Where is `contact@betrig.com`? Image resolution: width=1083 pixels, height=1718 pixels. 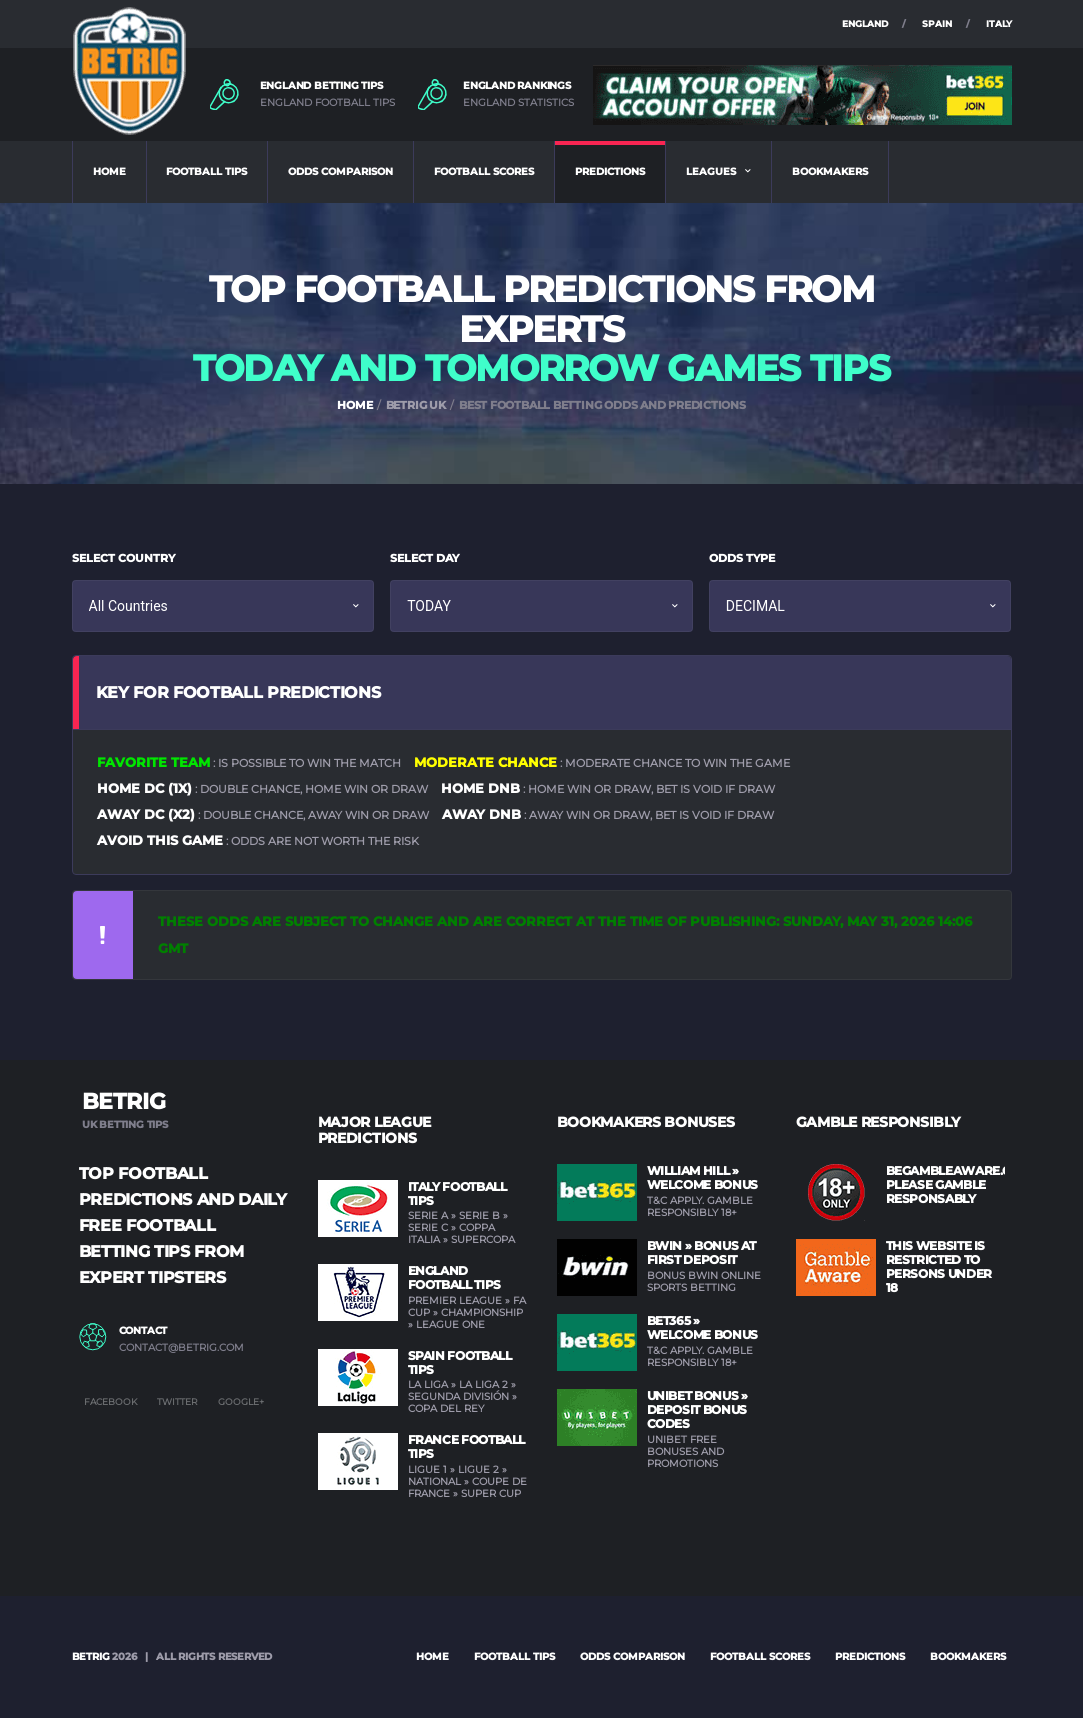 contact@betrig.com is located at coordinates (181, 1348).